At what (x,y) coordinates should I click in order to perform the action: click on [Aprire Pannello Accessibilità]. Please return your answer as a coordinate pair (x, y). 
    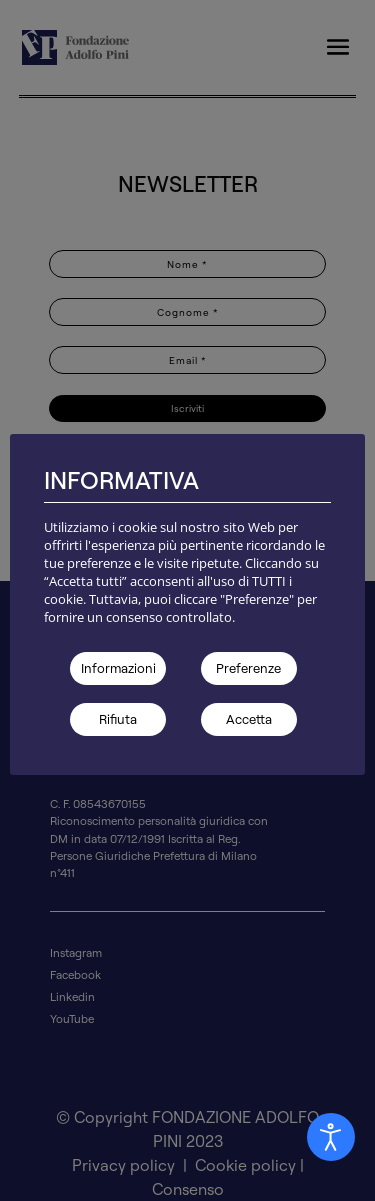
    Looking at the image, I should click on (331, 1137).